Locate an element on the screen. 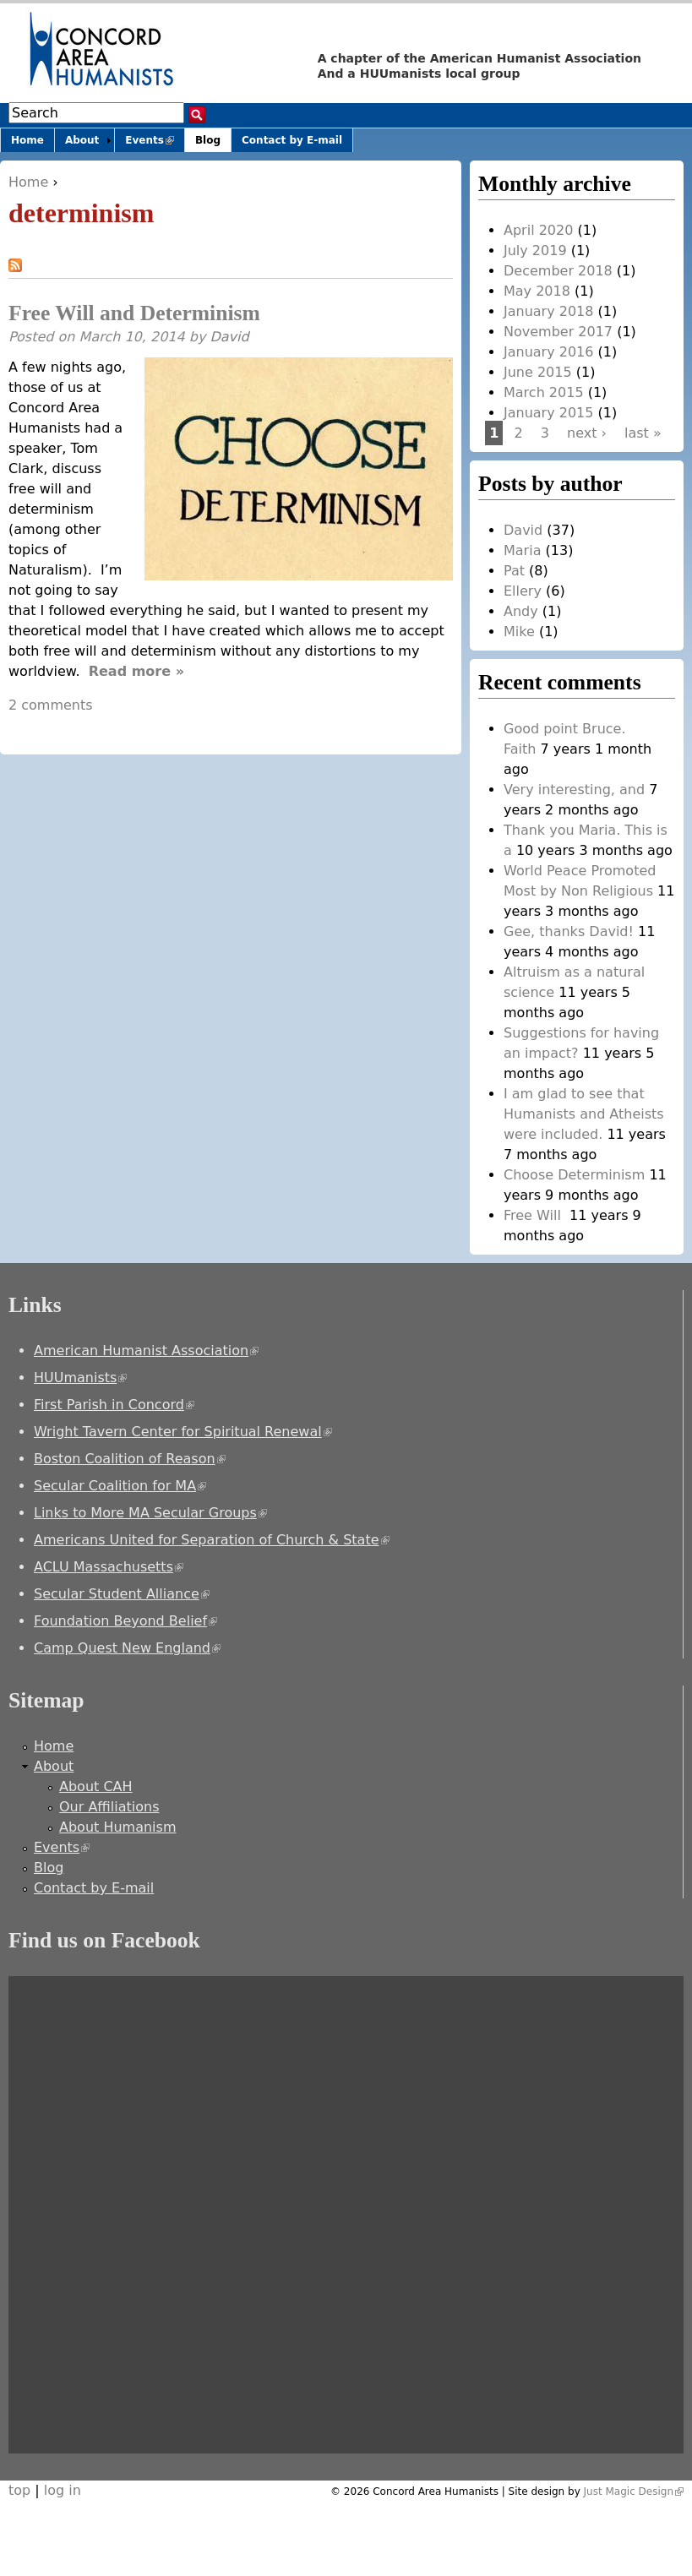 The image size is (692, 2576). Camp Quest New England is located at coordinates (127, 1648).